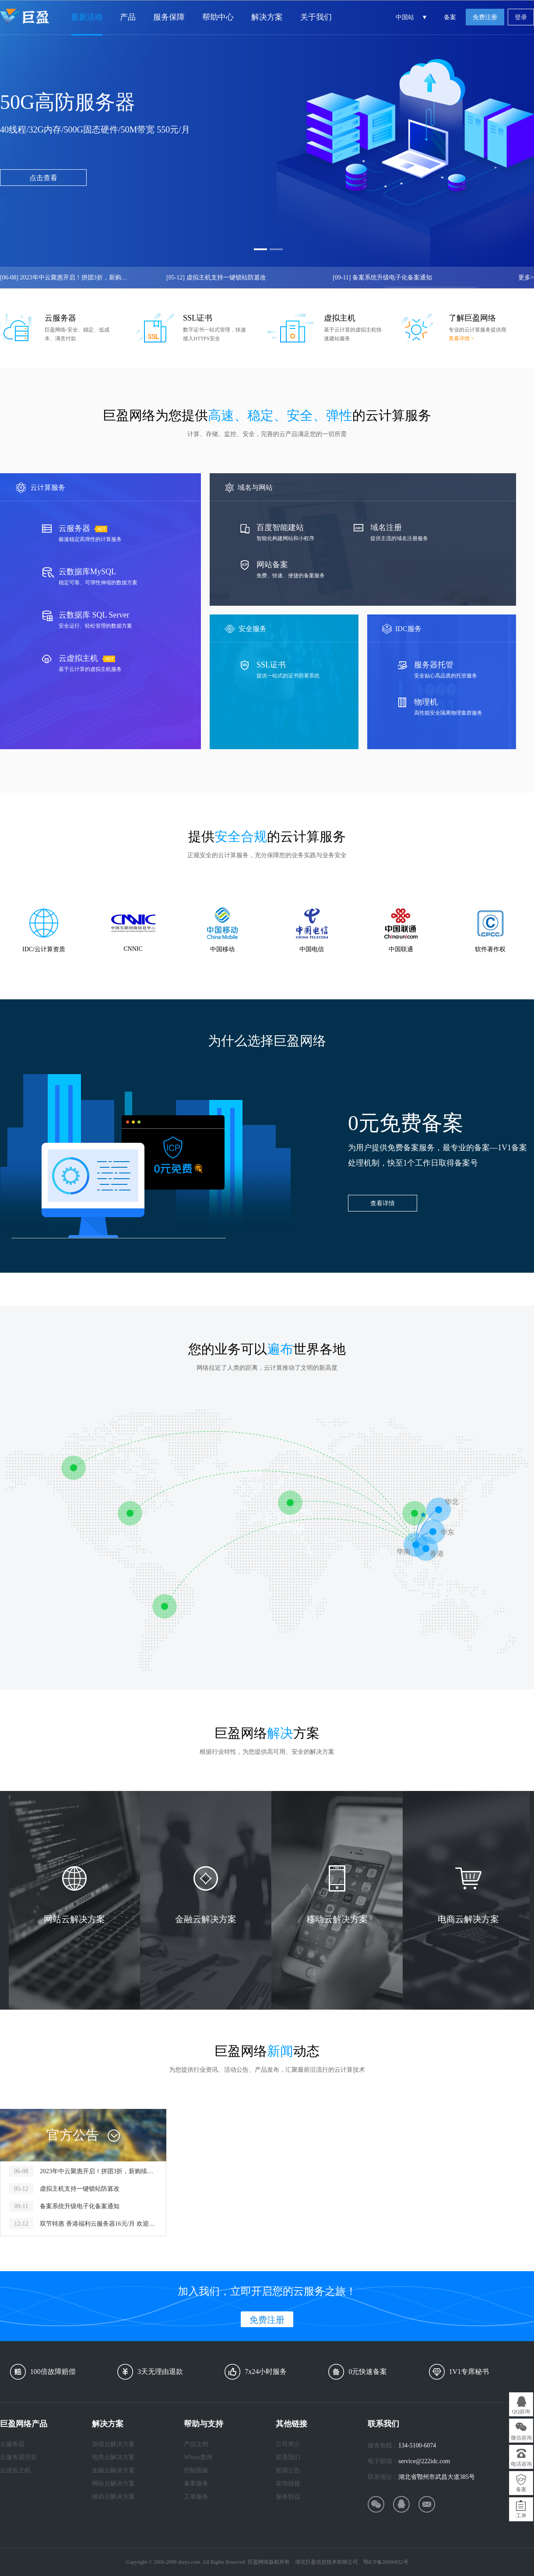  Describe the element at coordinates (521, 2411) in the screenshot. I see `QQ咨询` at that location.